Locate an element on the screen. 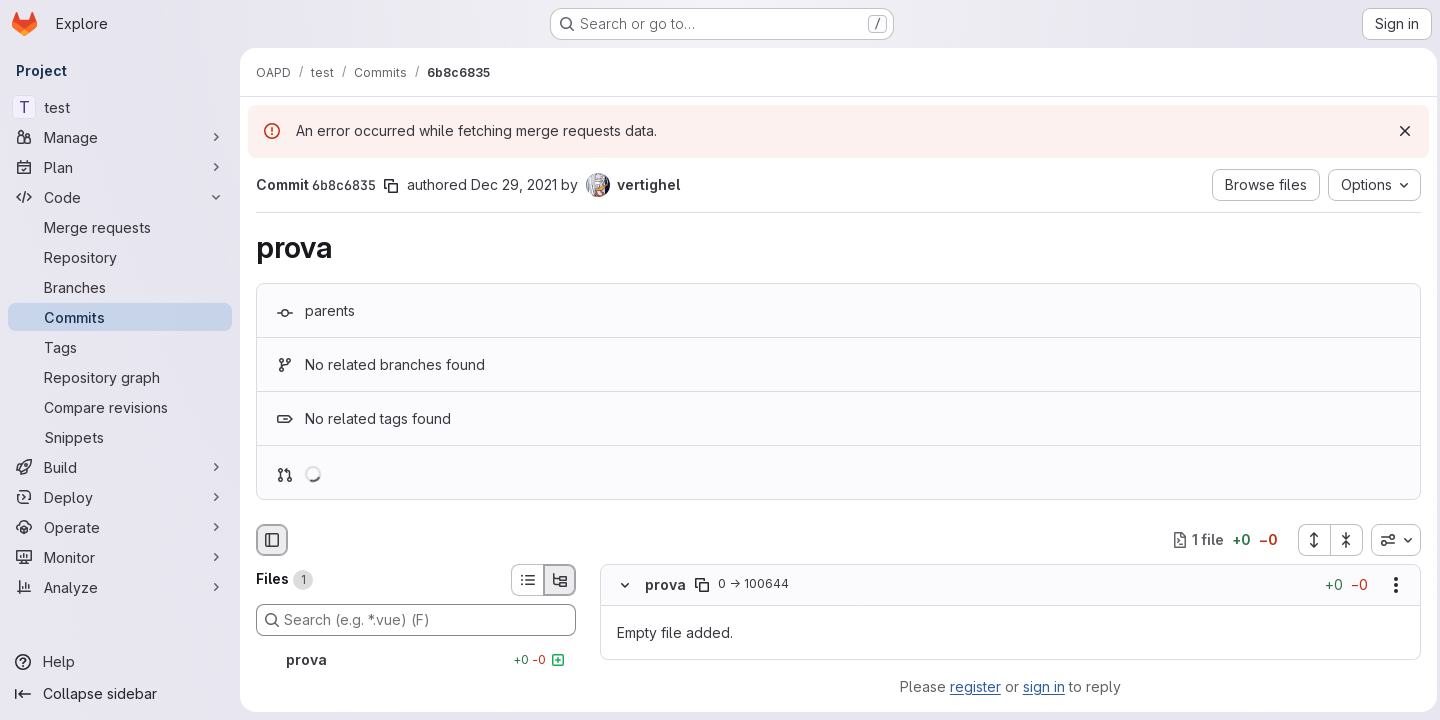 This screenshot has width=1440, height=720. [Deploy] is located at coordinates (120, 497).